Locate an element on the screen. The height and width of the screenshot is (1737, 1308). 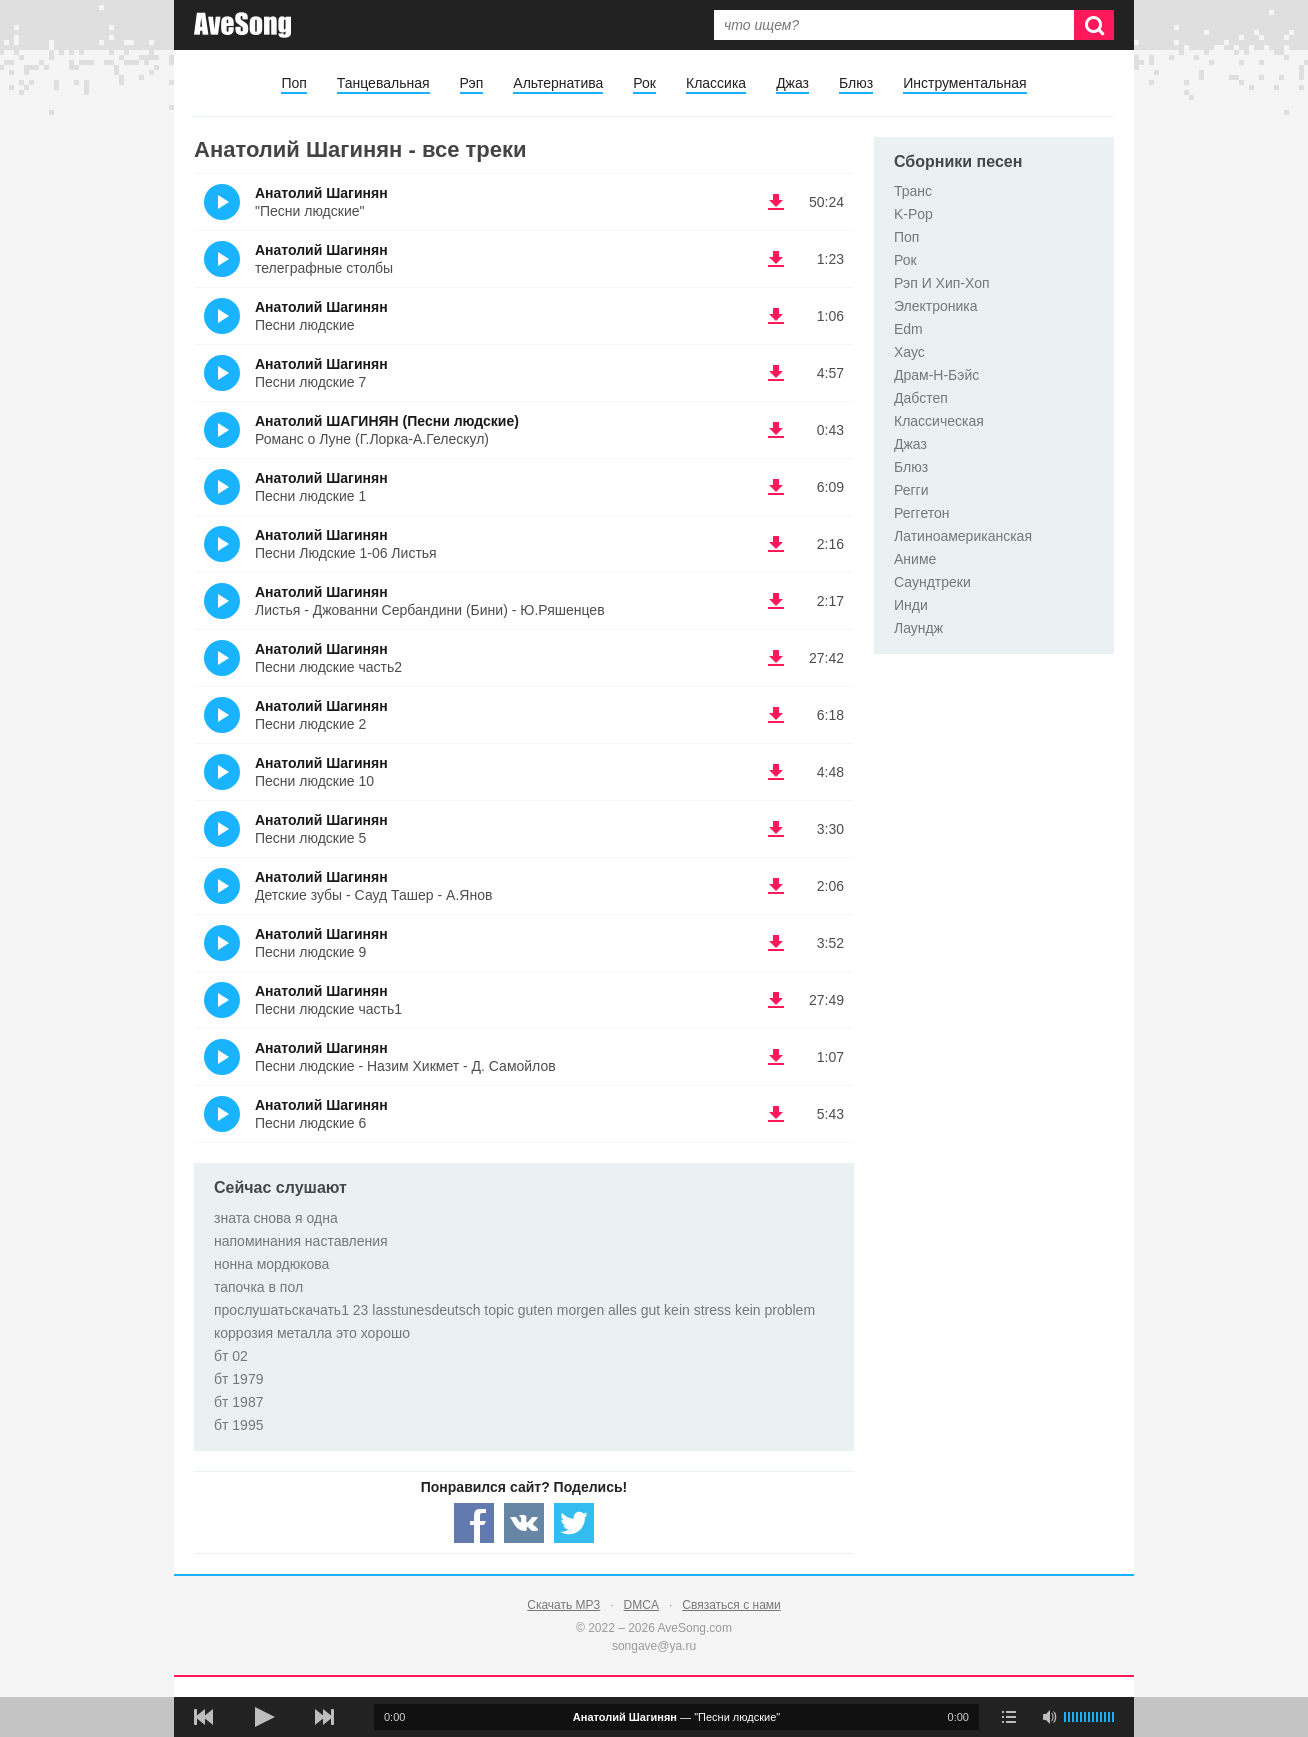
коррозия металла это хорошо is located at coordinates (312, 1333).